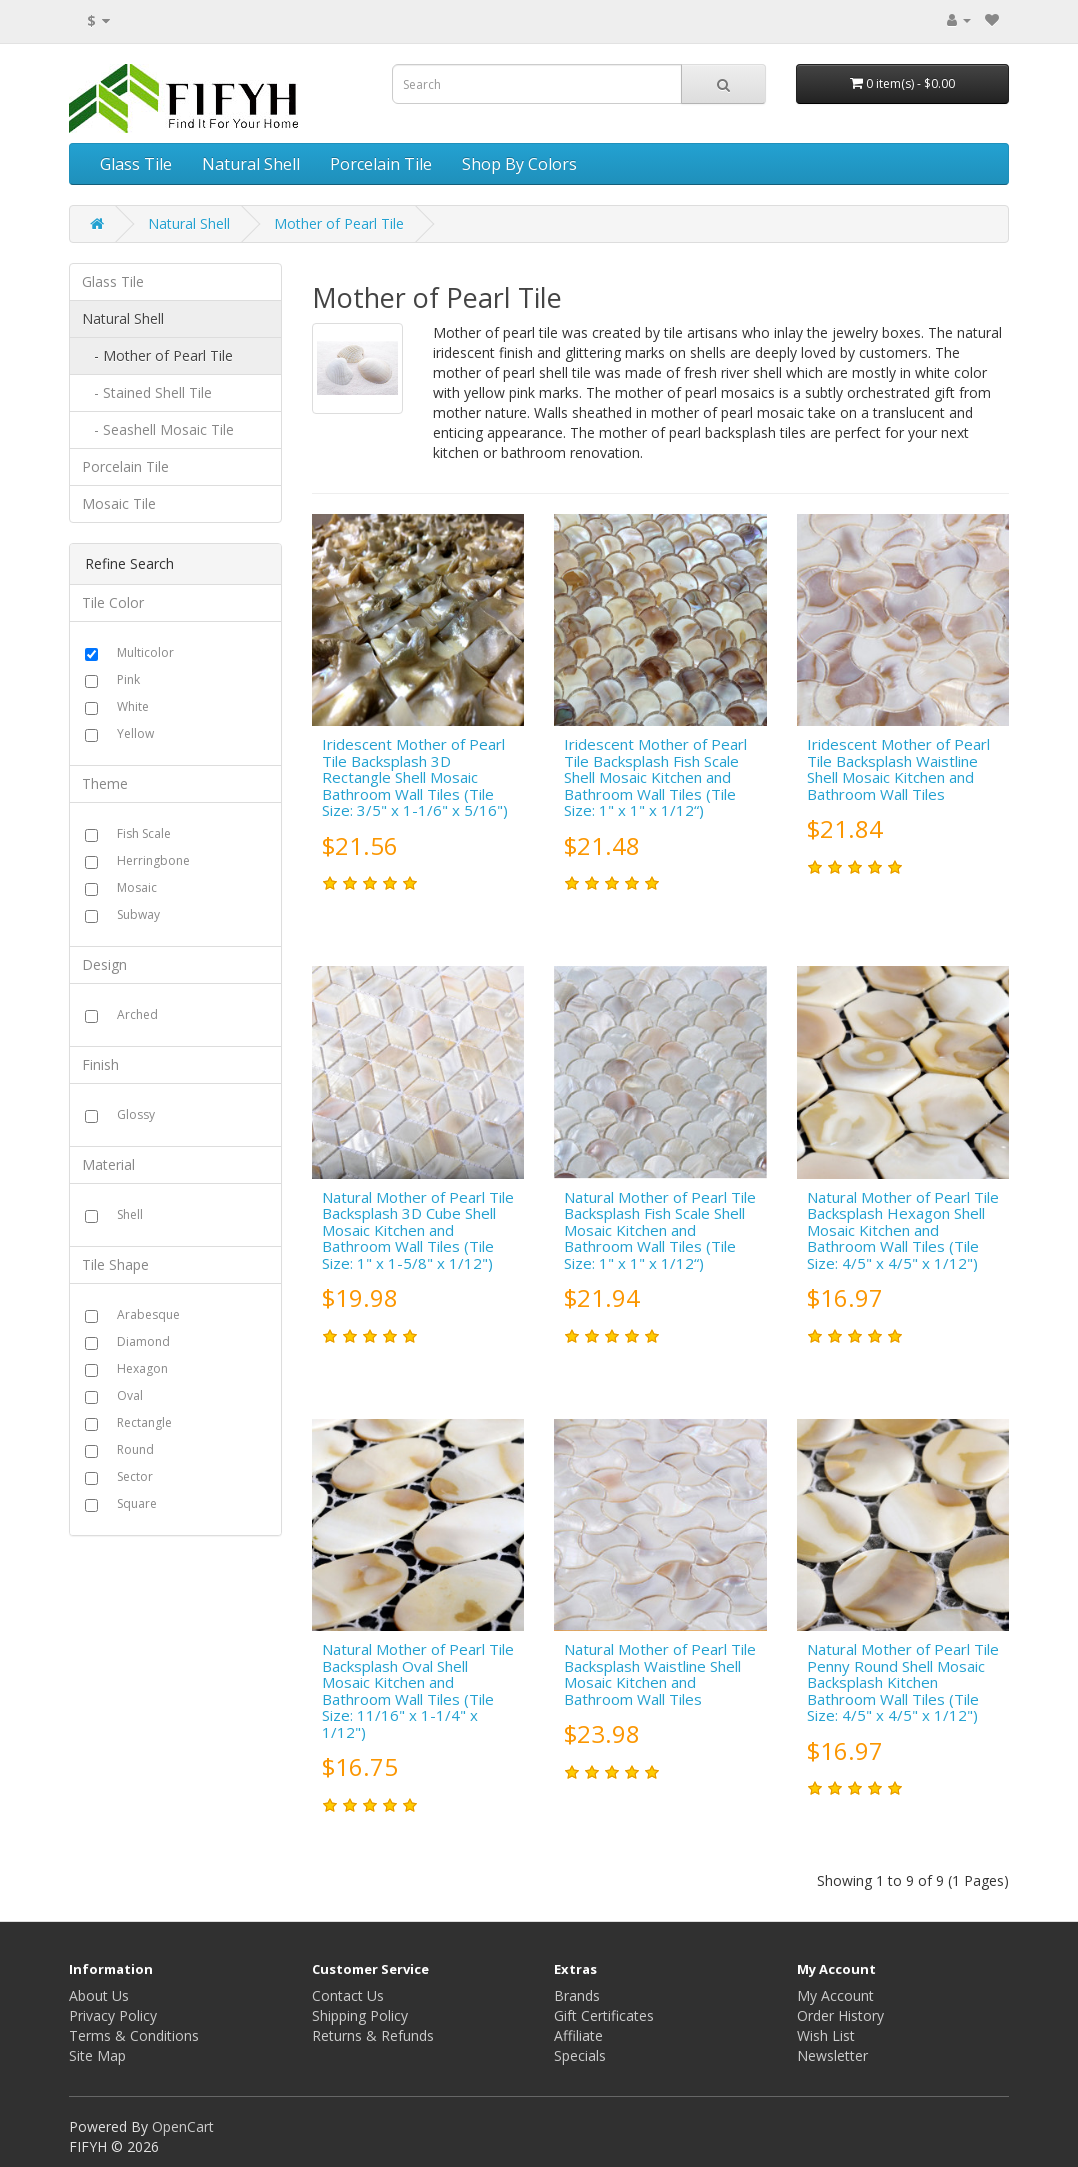 The height and width of the screenshot is (2167, 1078). I want to click on Shell, so click(130, 1214).